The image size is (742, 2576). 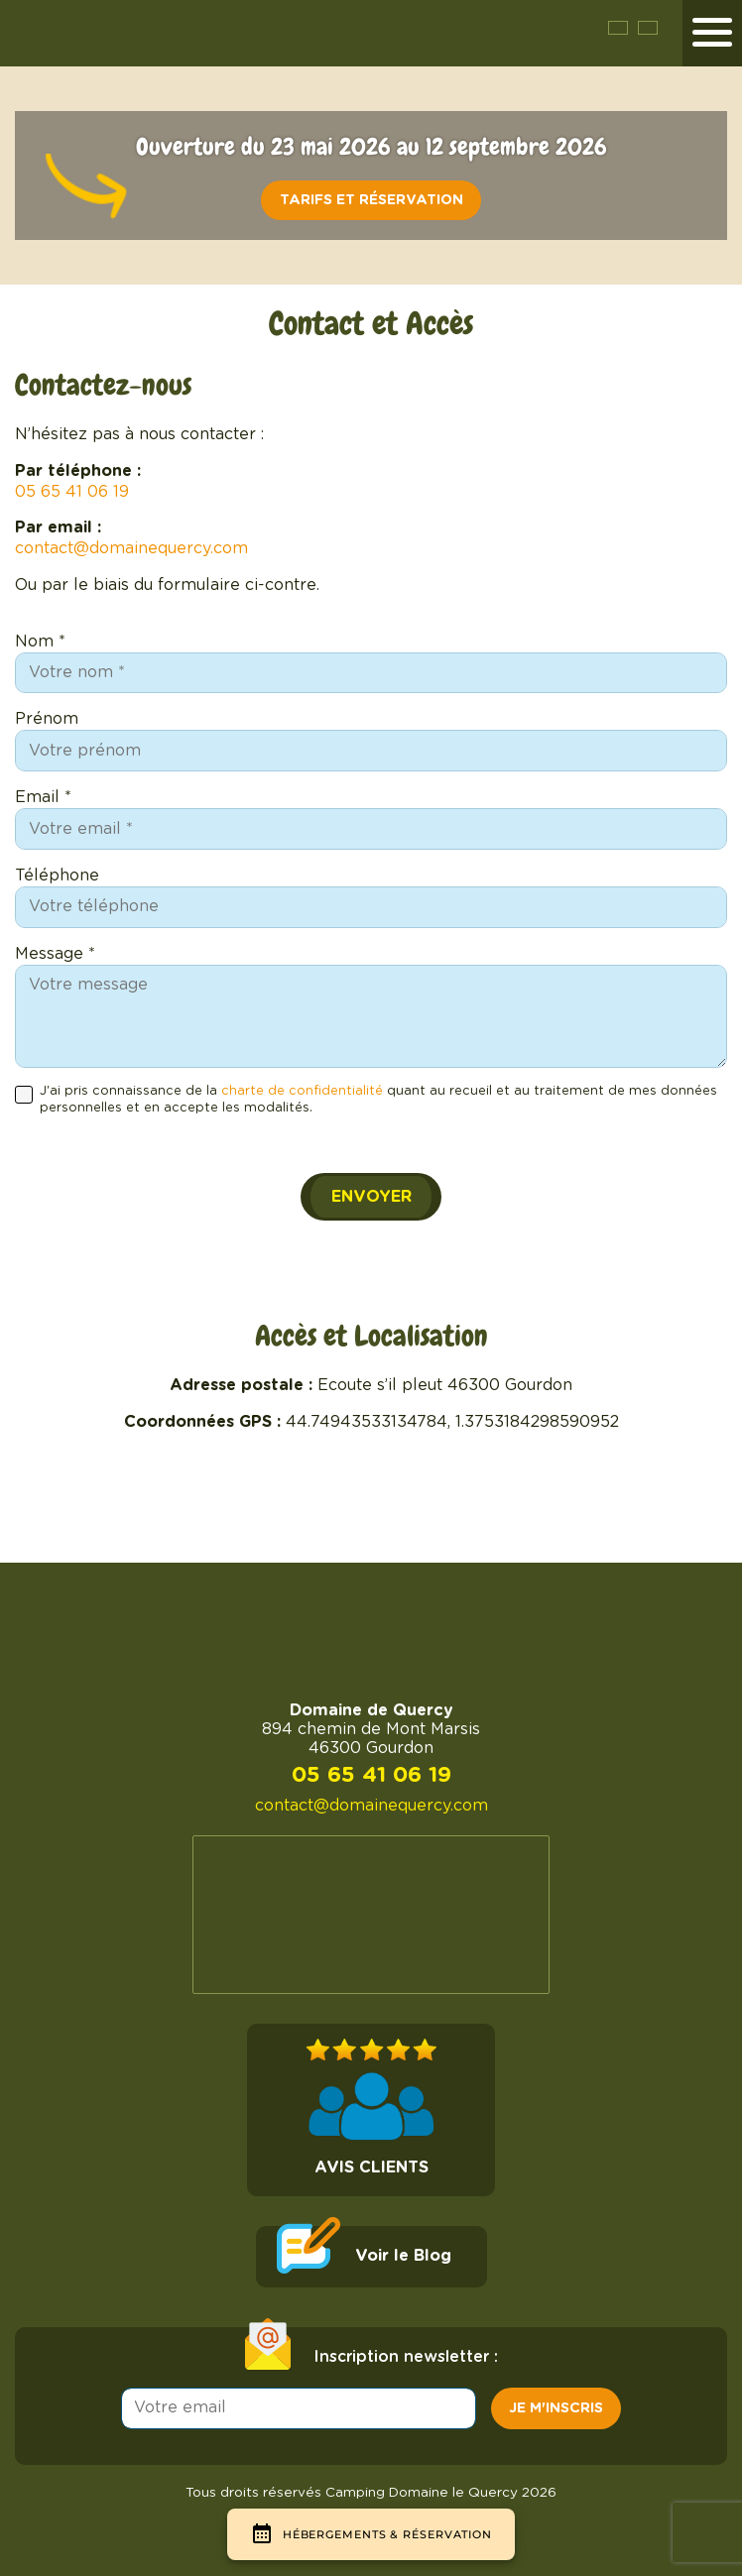 What do you see at coordinates (46, 719) in the screenshot?
I see `Prénom` at bounding box center [46, 719].